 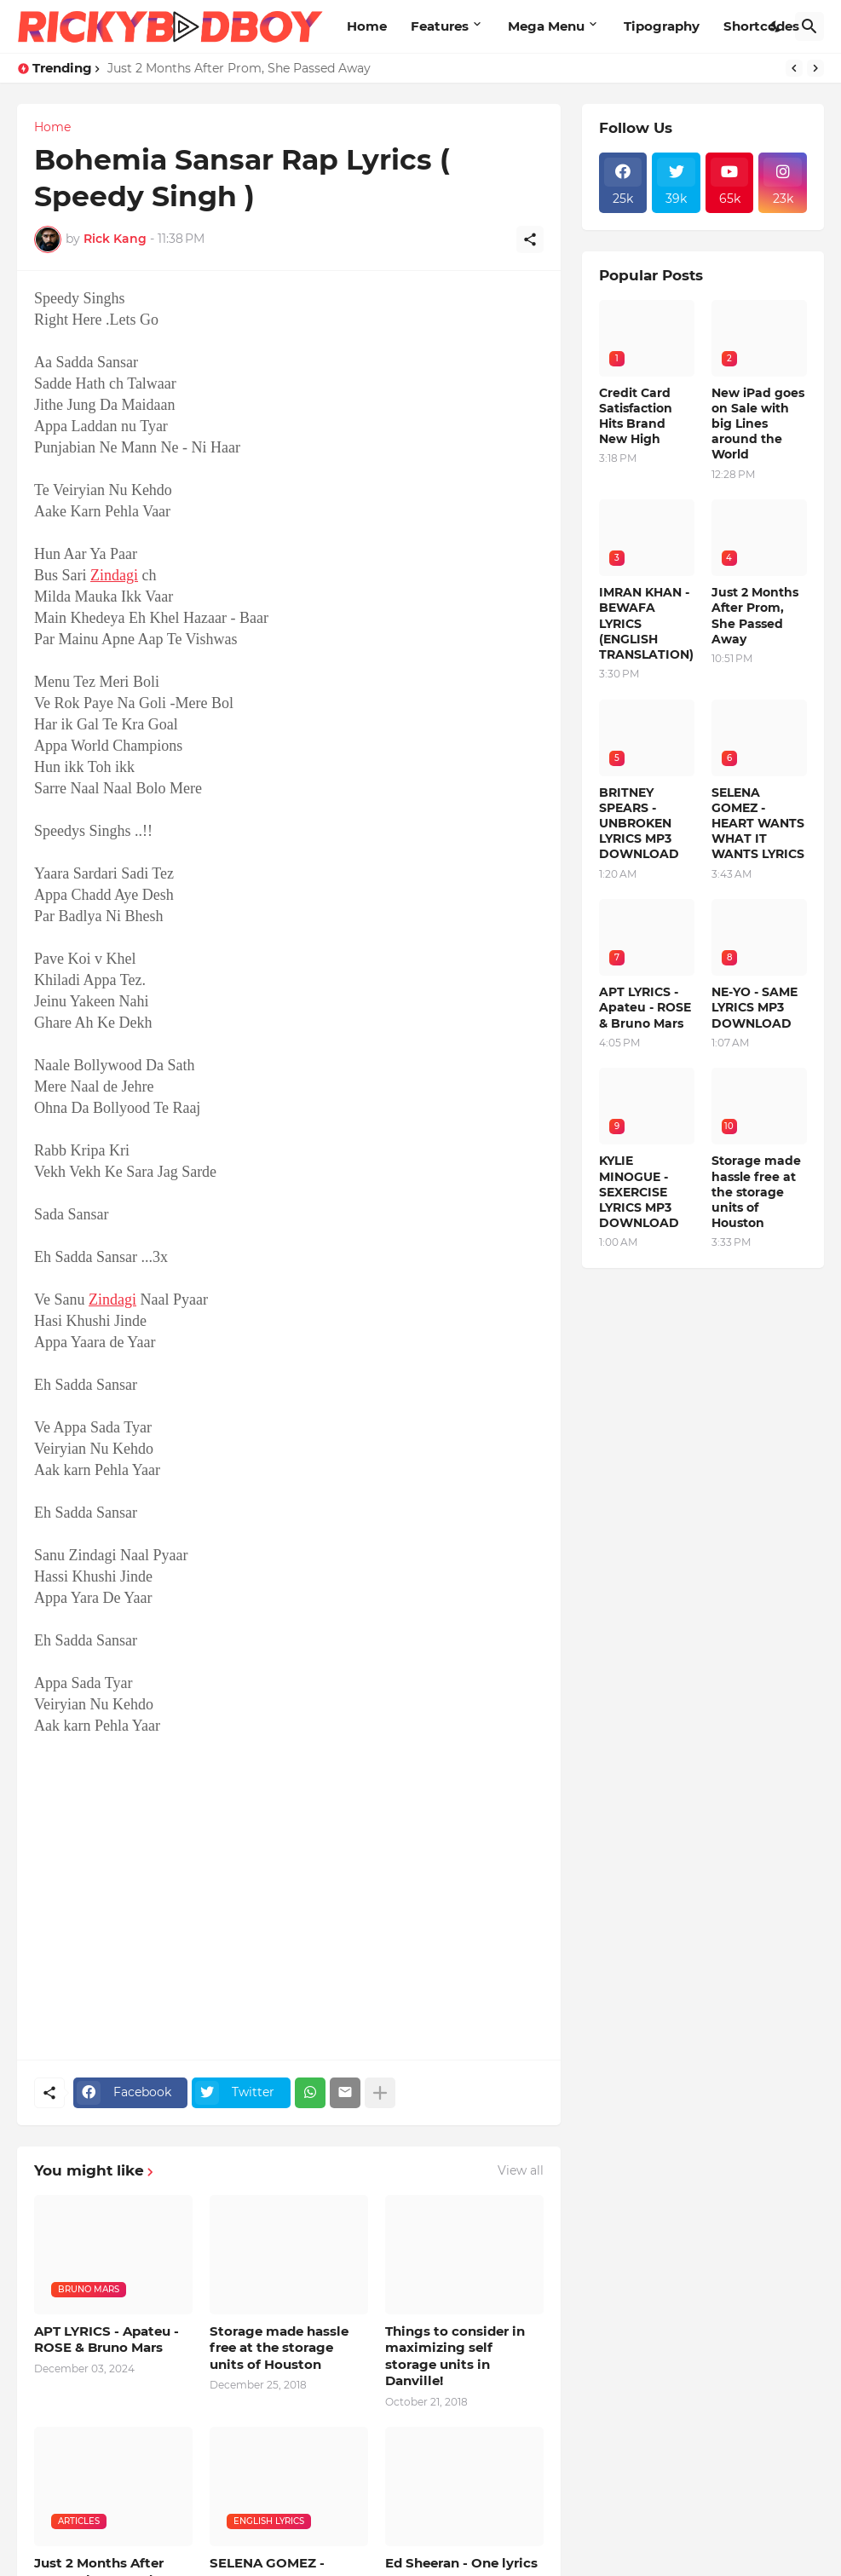 What do you see at coordinates (279, 2347) in the screenshot?
I see `Storage made hassle free at the storage units of Houston` at bounding box center [279, 2347].